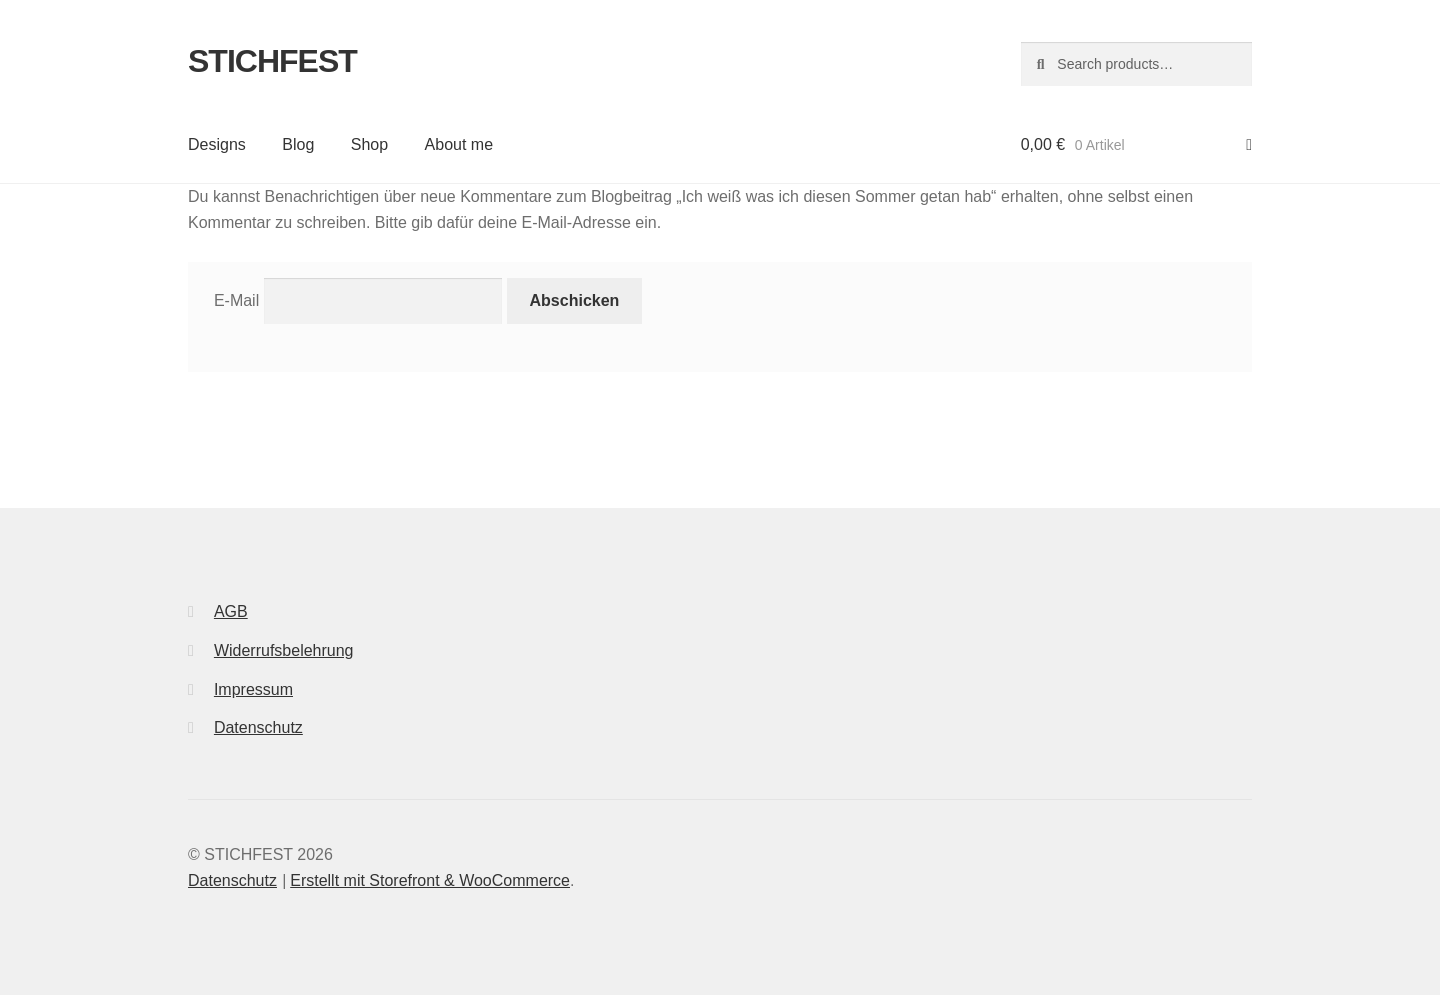 This screenshot has height=995, width=1440. Describe the element at coordinates (369, 144) in the screenshot. I see `Shop` at that location.